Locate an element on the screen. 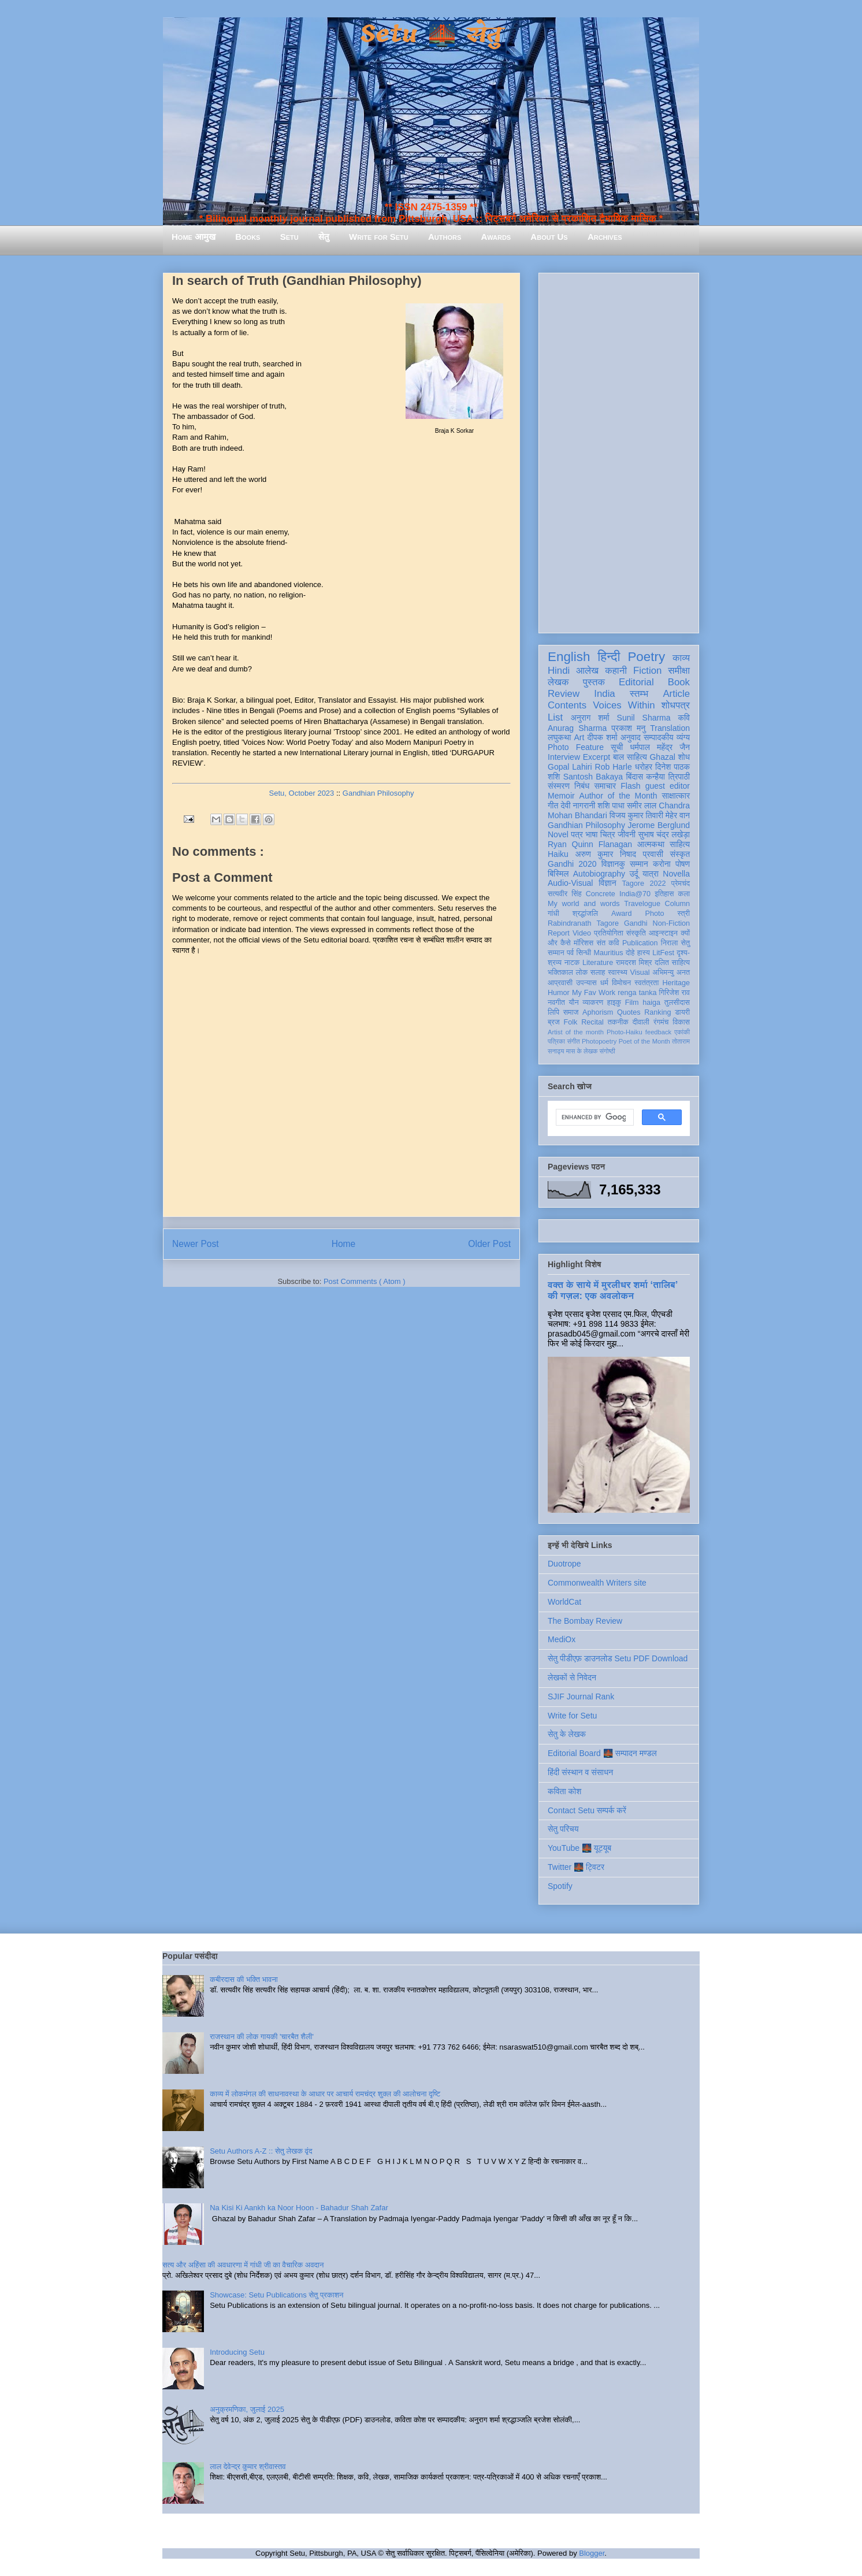  लाल देवेन्द्र कुमार श्रीवास्तव is located at coordinates (247, 2466).